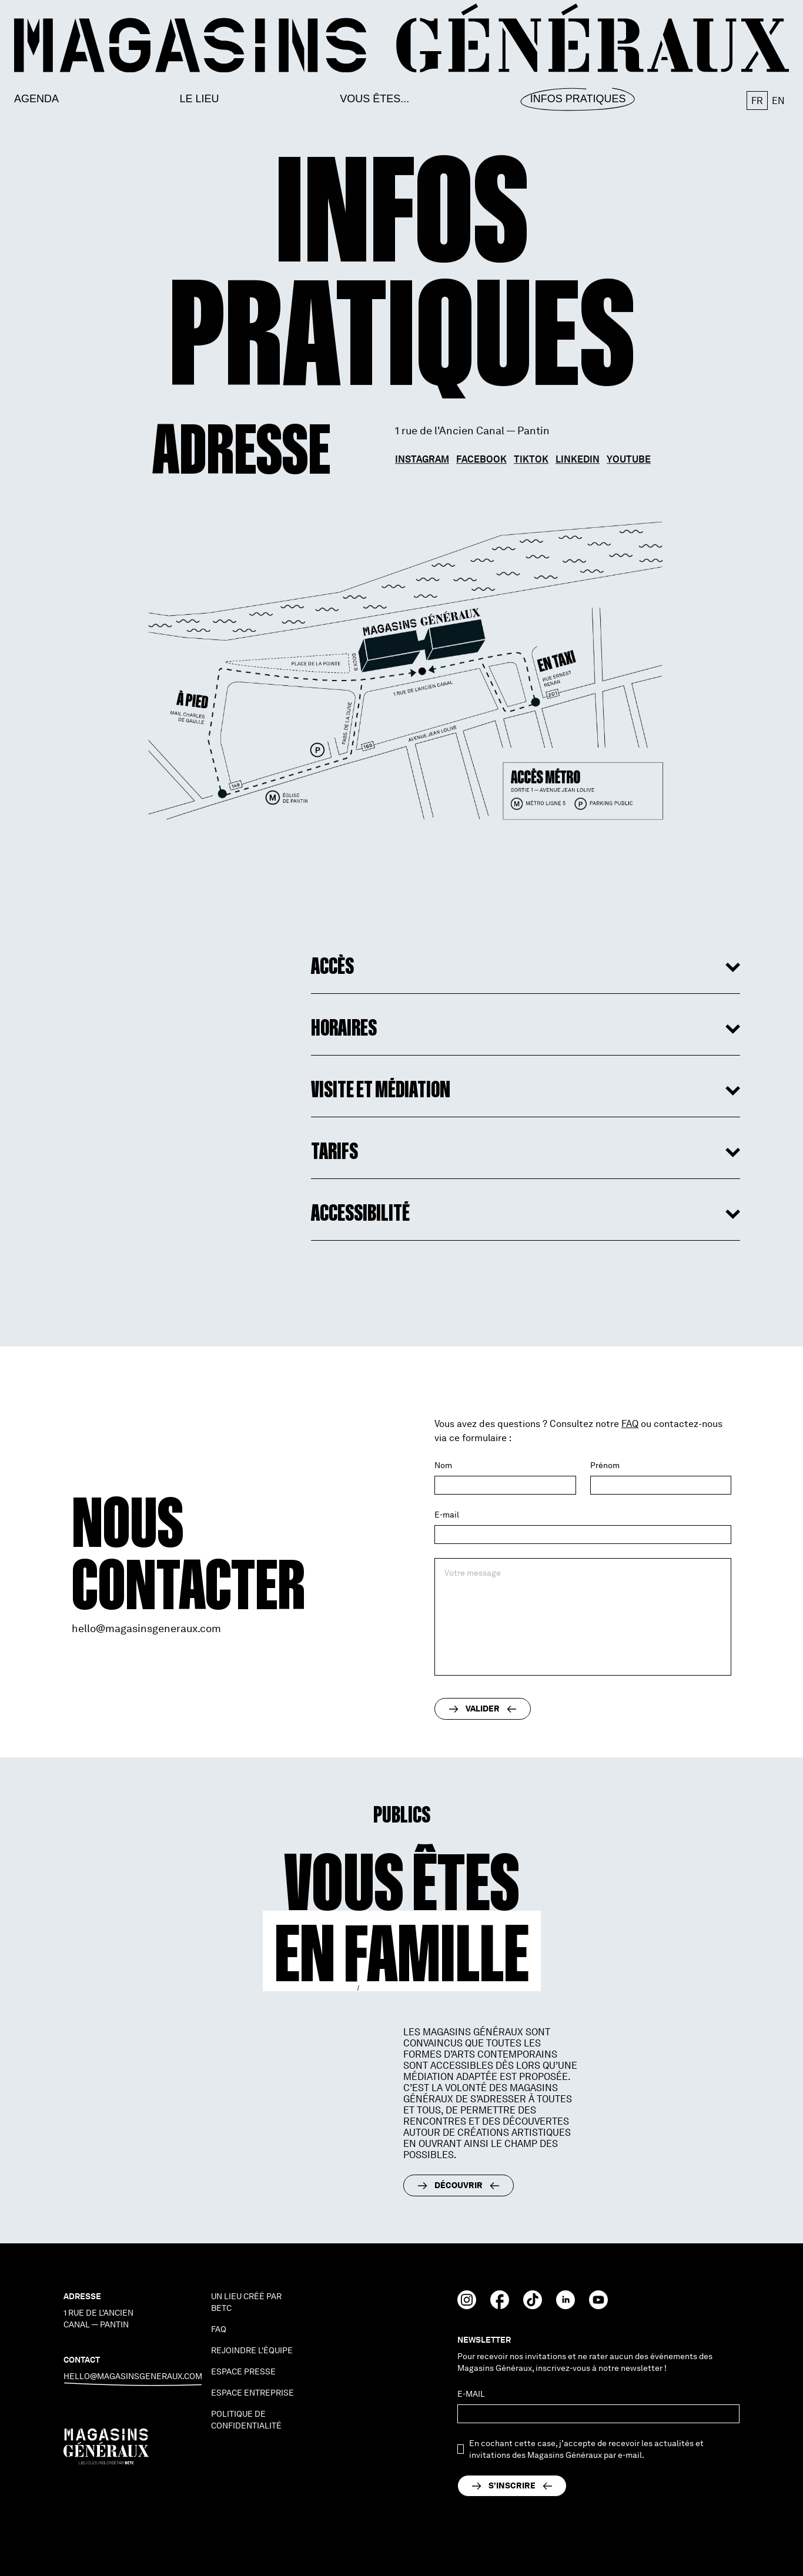 This screenshot has height=2576, width=803. Describe the element at coordinates (146, 1628) in the screenshot. I see `hello@magasinsgeneraux.com` at that location.